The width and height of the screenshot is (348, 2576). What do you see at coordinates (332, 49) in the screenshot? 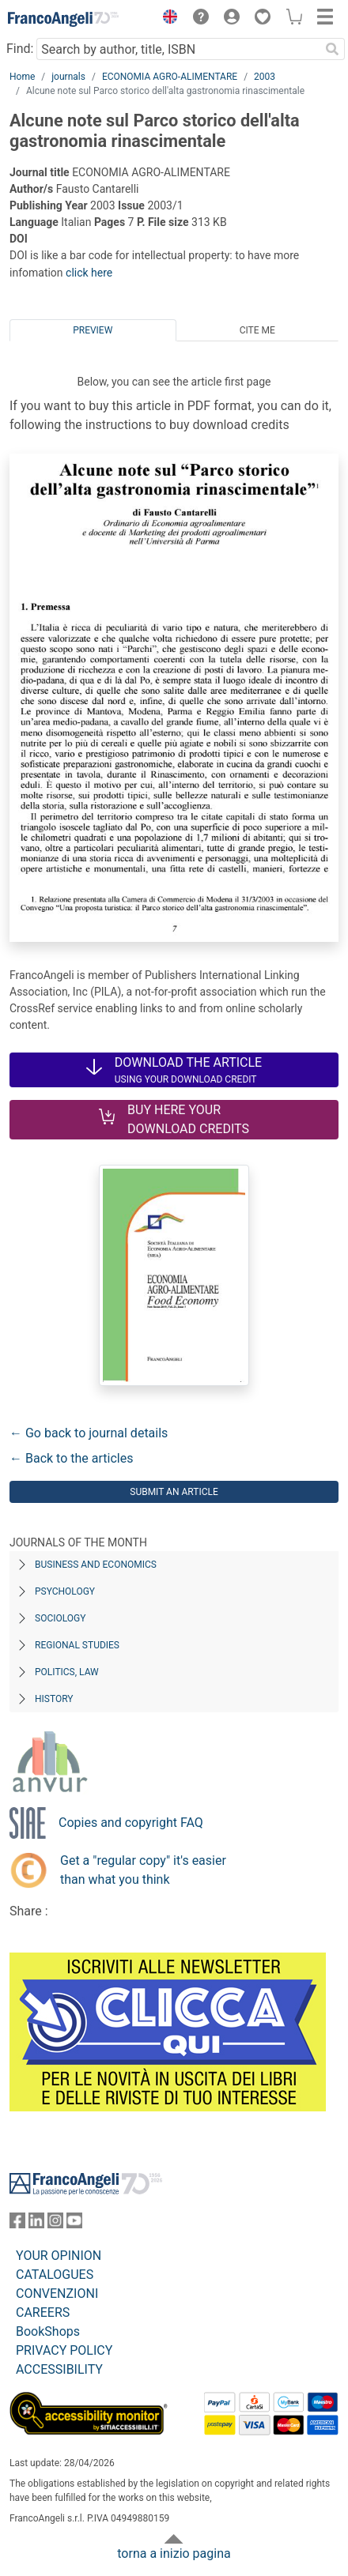
I see `[Search]` at bounding box center [332, 49].